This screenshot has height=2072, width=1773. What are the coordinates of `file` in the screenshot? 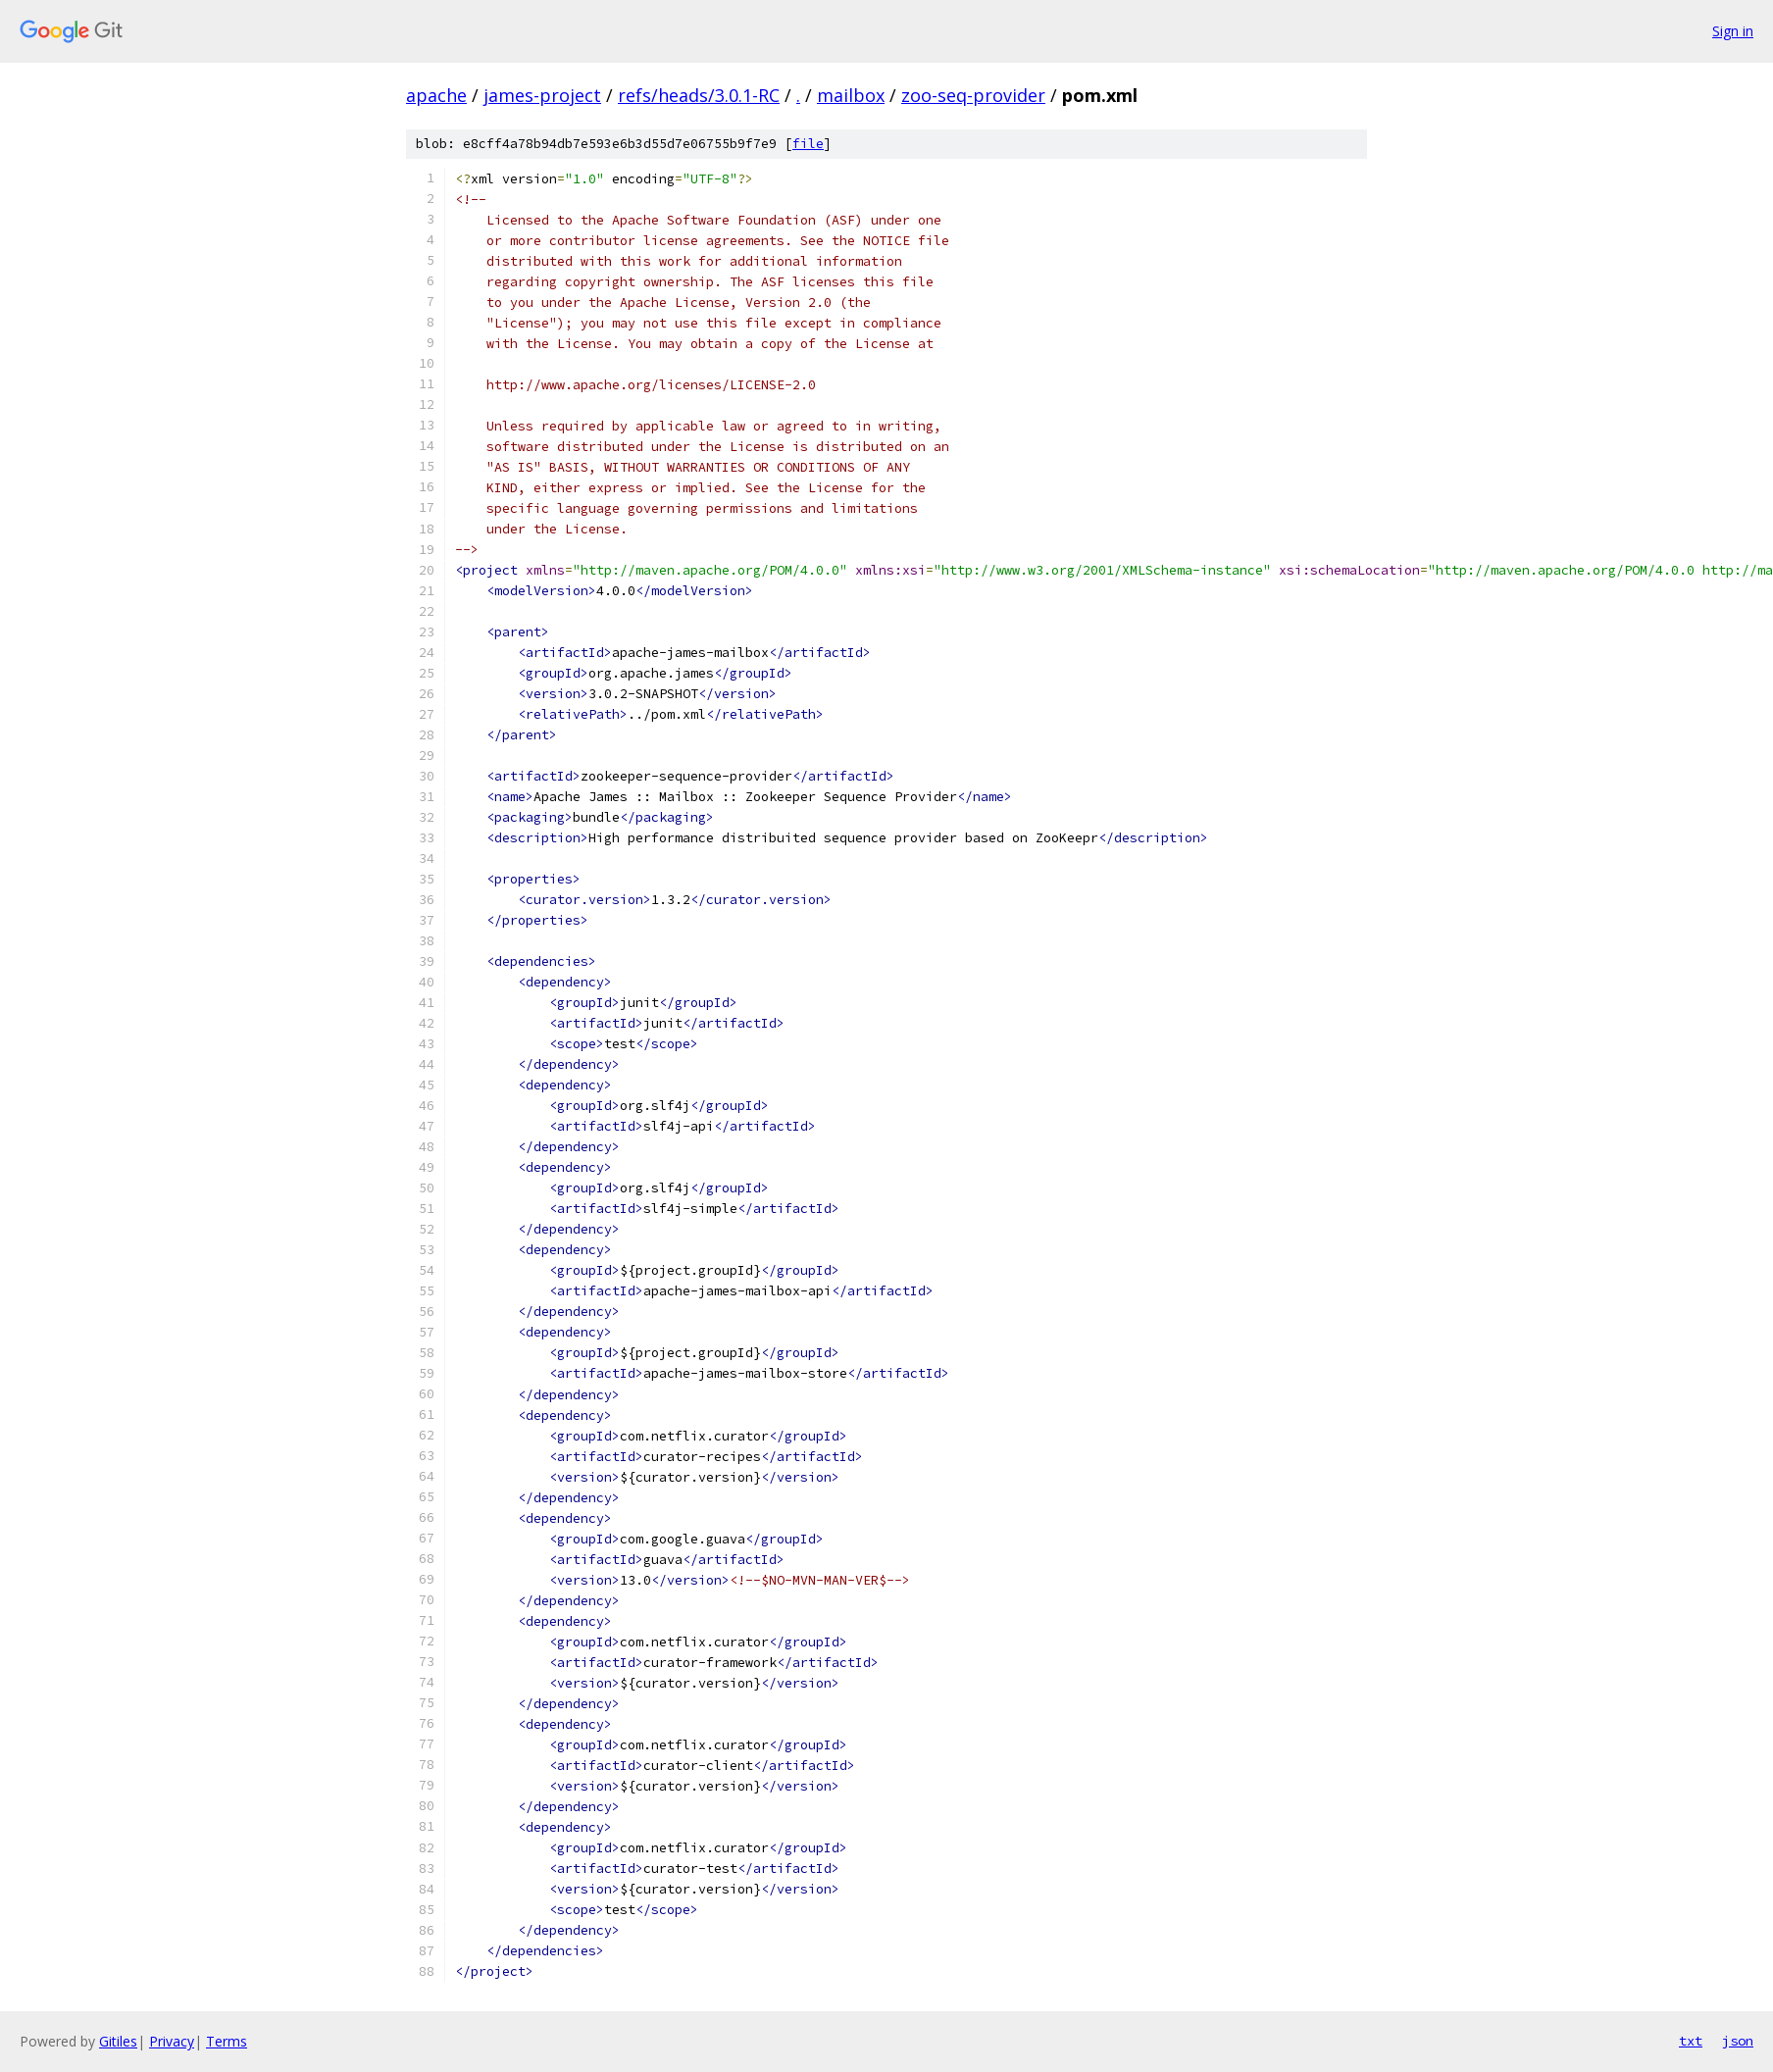 It's located at (808, 143).